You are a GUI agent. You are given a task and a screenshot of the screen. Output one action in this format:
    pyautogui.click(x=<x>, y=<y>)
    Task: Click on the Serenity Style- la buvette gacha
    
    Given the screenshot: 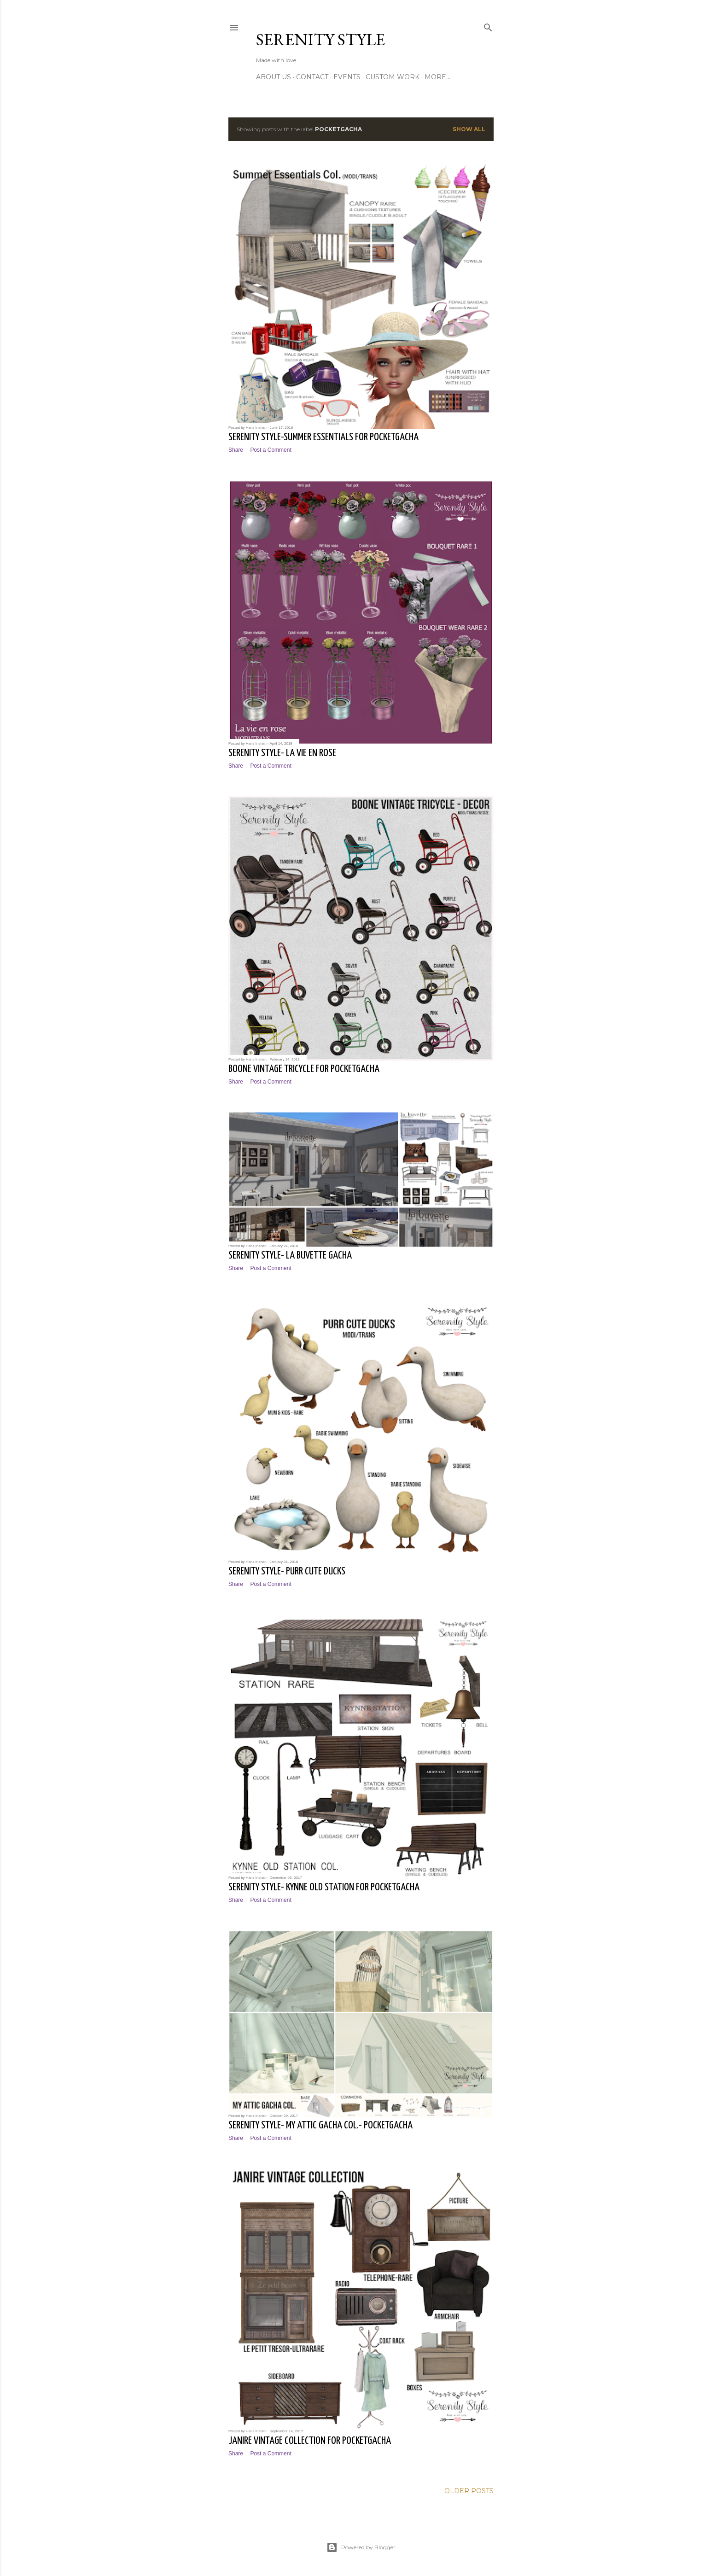 What is the action you would take?
    pyautogui.click(x=290, y=1255)
    